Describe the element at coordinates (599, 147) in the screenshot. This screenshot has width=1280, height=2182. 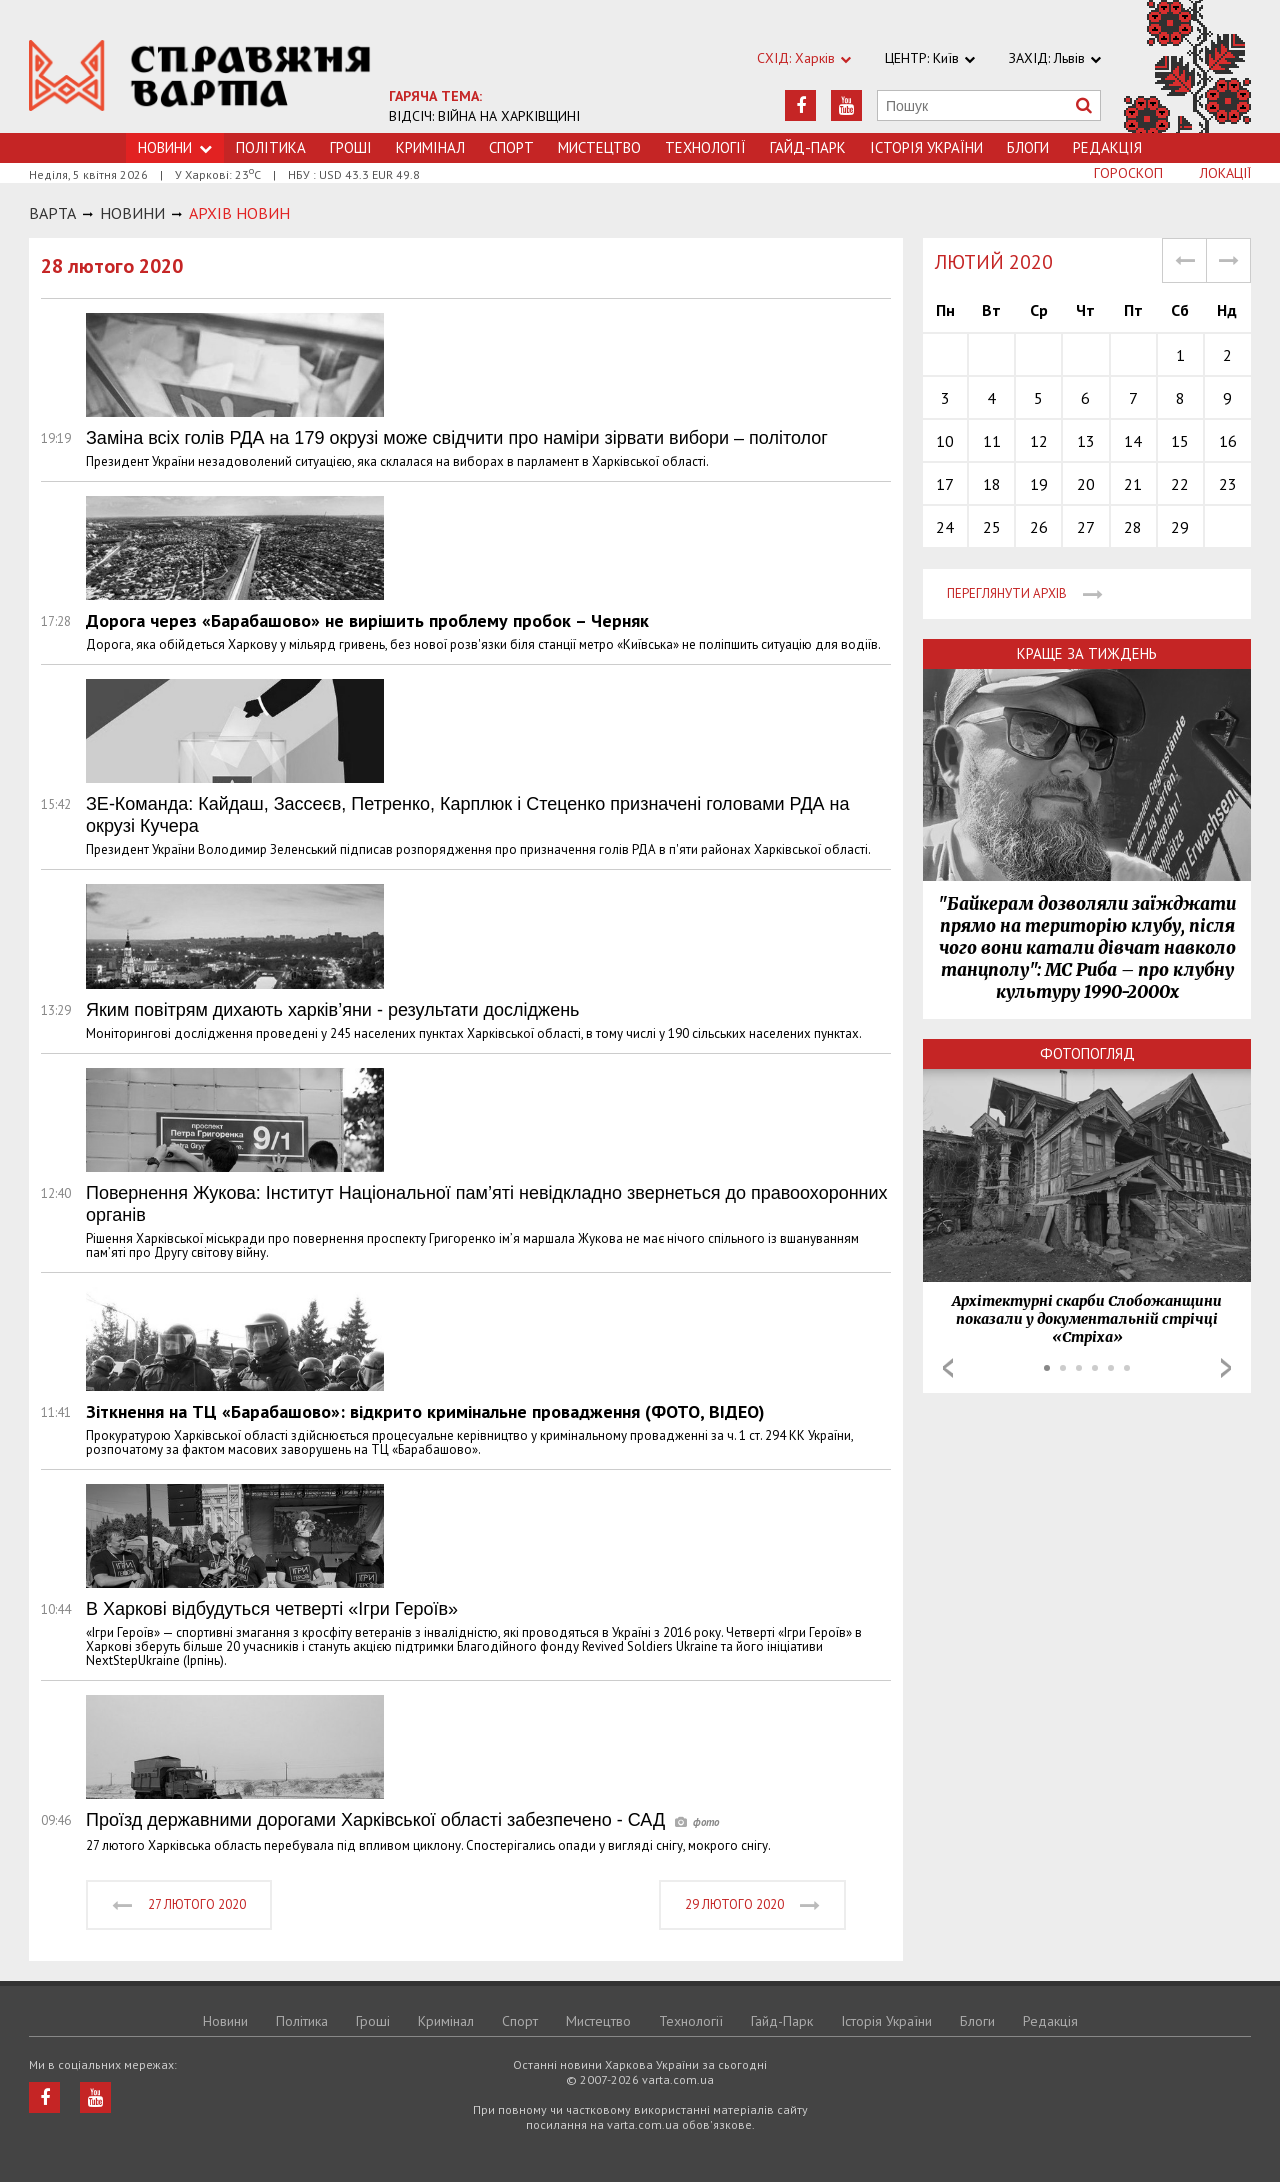
I see `Мистецтво` at that location.